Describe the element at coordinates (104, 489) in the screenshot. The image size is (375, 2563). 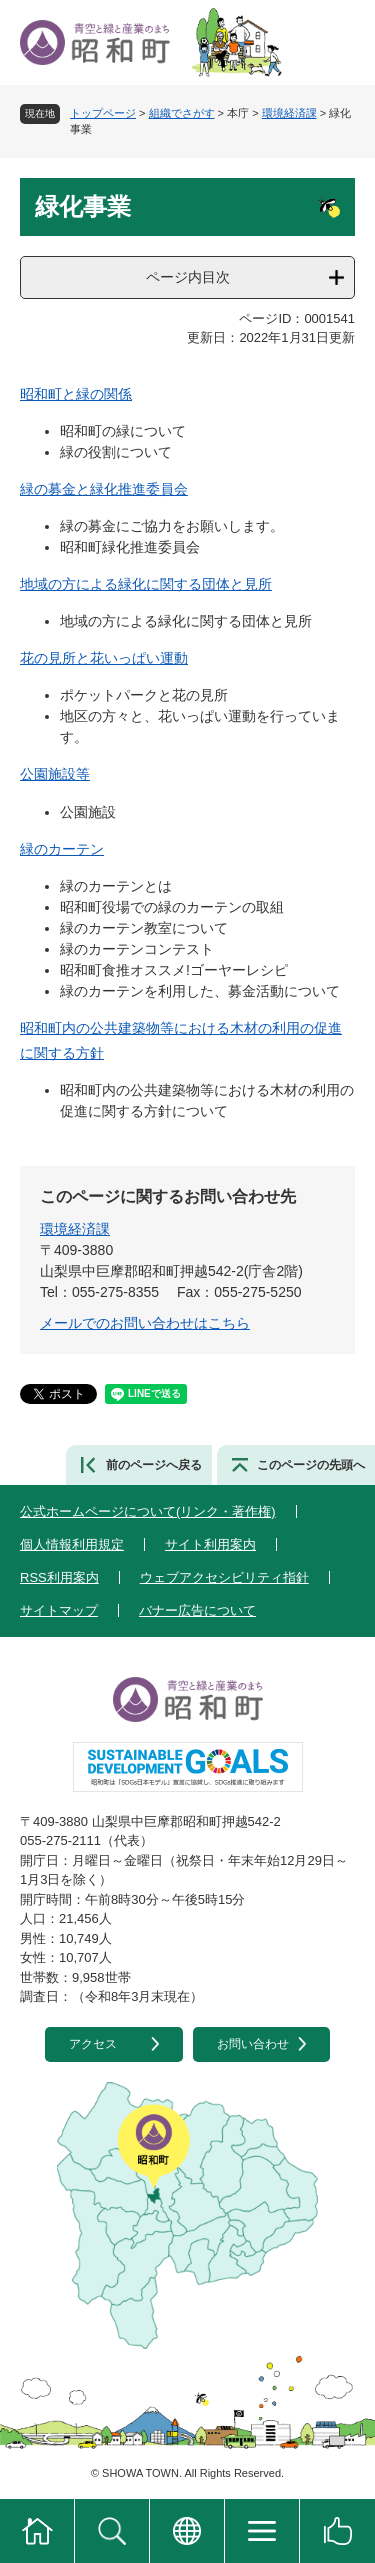
I see `緑の募金と緑化推進委員会` at that location.